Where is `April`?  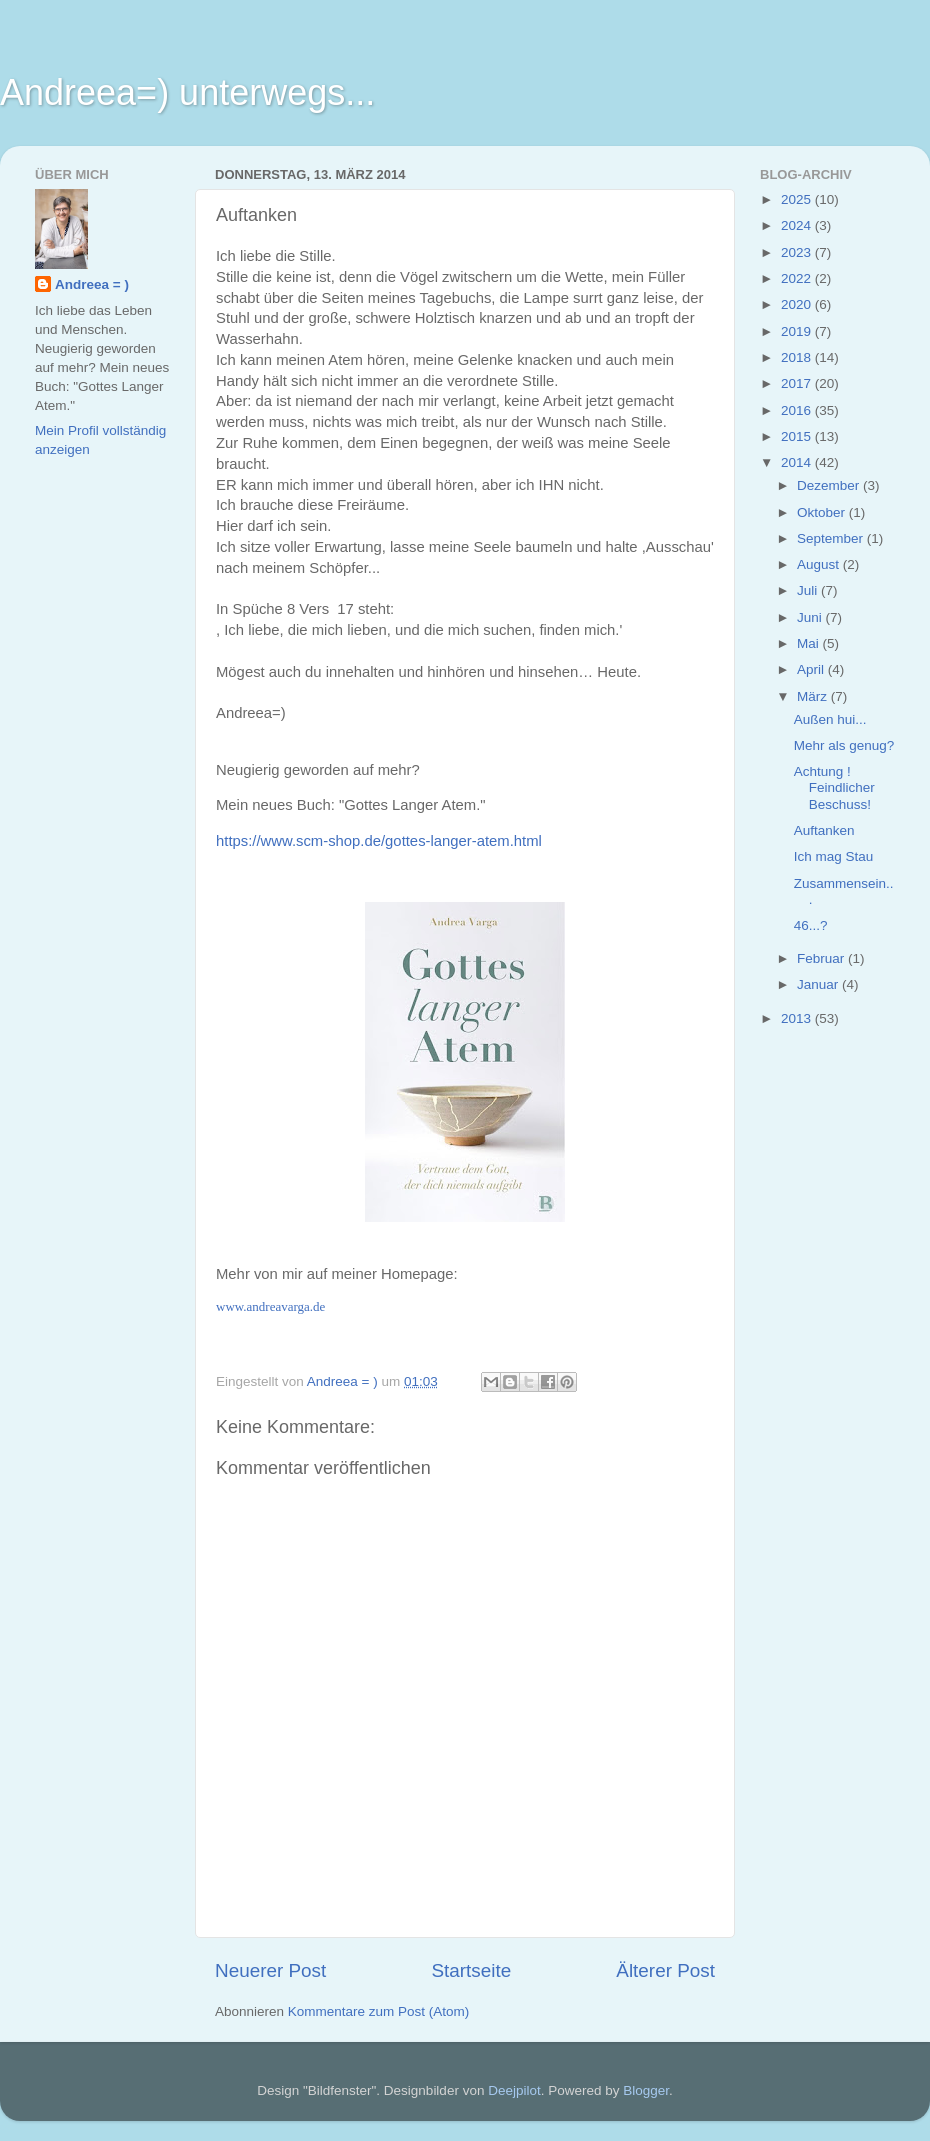 April is located at coordinates (812, 669).